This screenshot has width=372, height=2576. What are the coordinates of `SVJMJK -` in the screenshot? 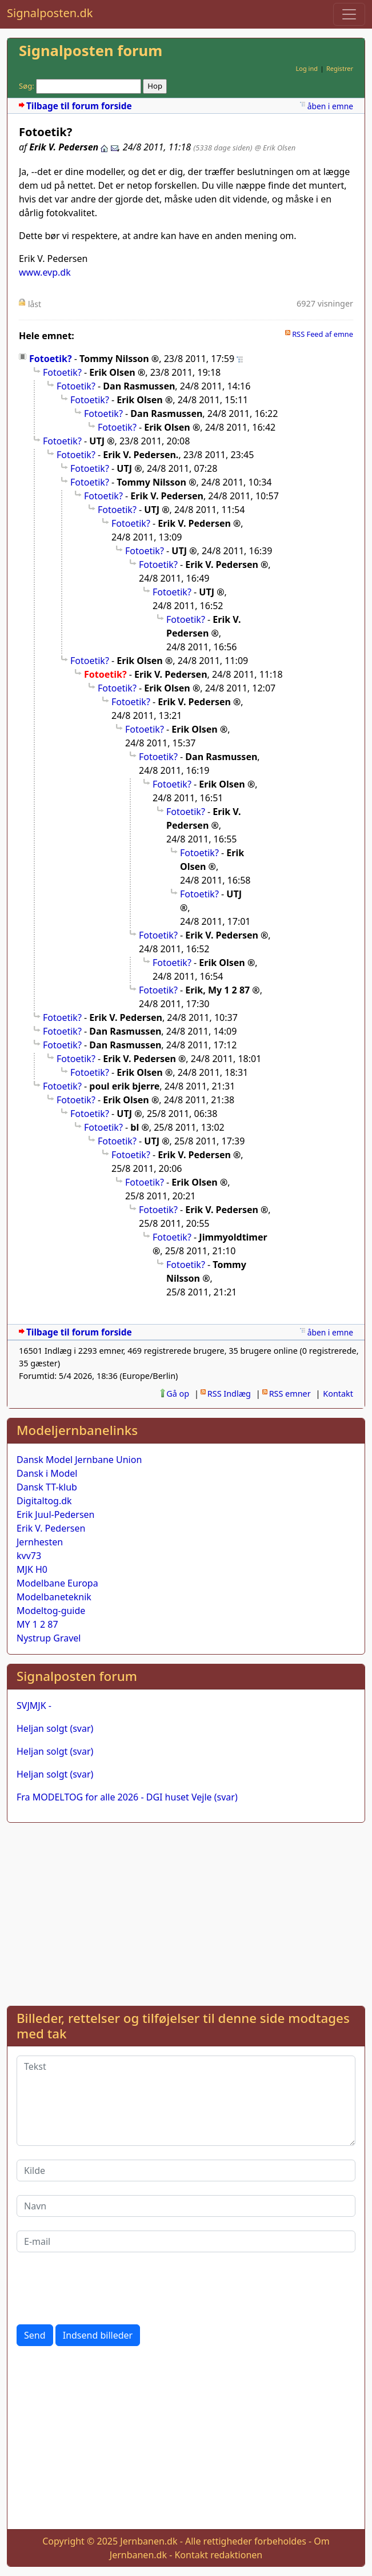 It's located at (34, 1705).